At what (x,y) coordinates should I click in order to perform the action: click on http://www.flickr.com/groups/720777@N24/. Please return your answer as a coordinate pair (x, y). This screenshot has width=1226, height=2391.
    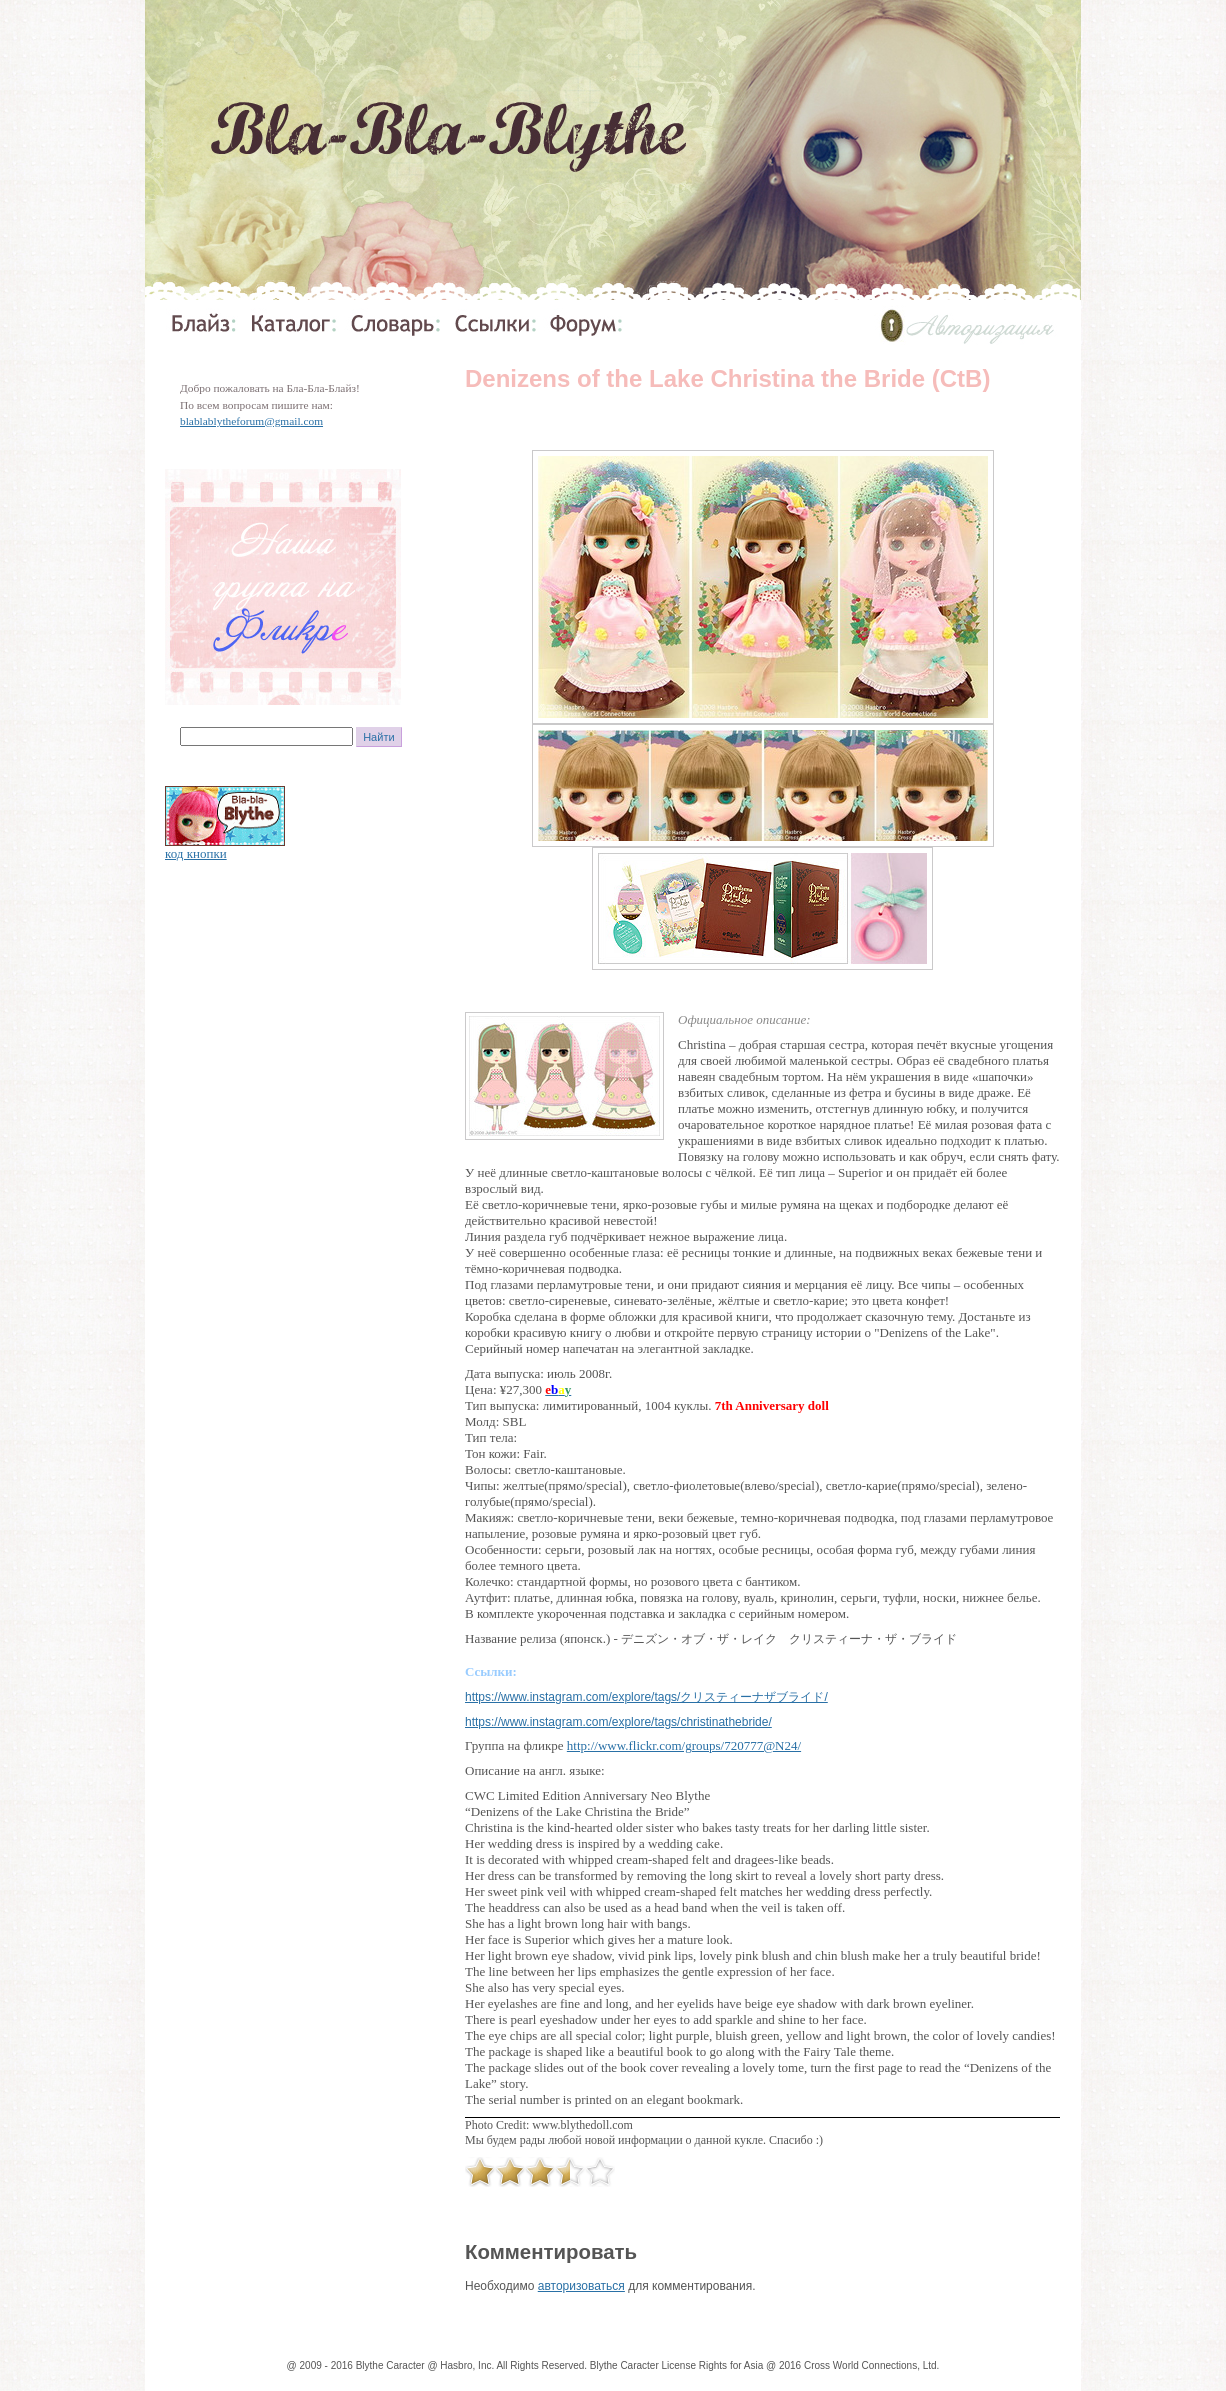
    Looking at the image, I should click on (684, 1745).